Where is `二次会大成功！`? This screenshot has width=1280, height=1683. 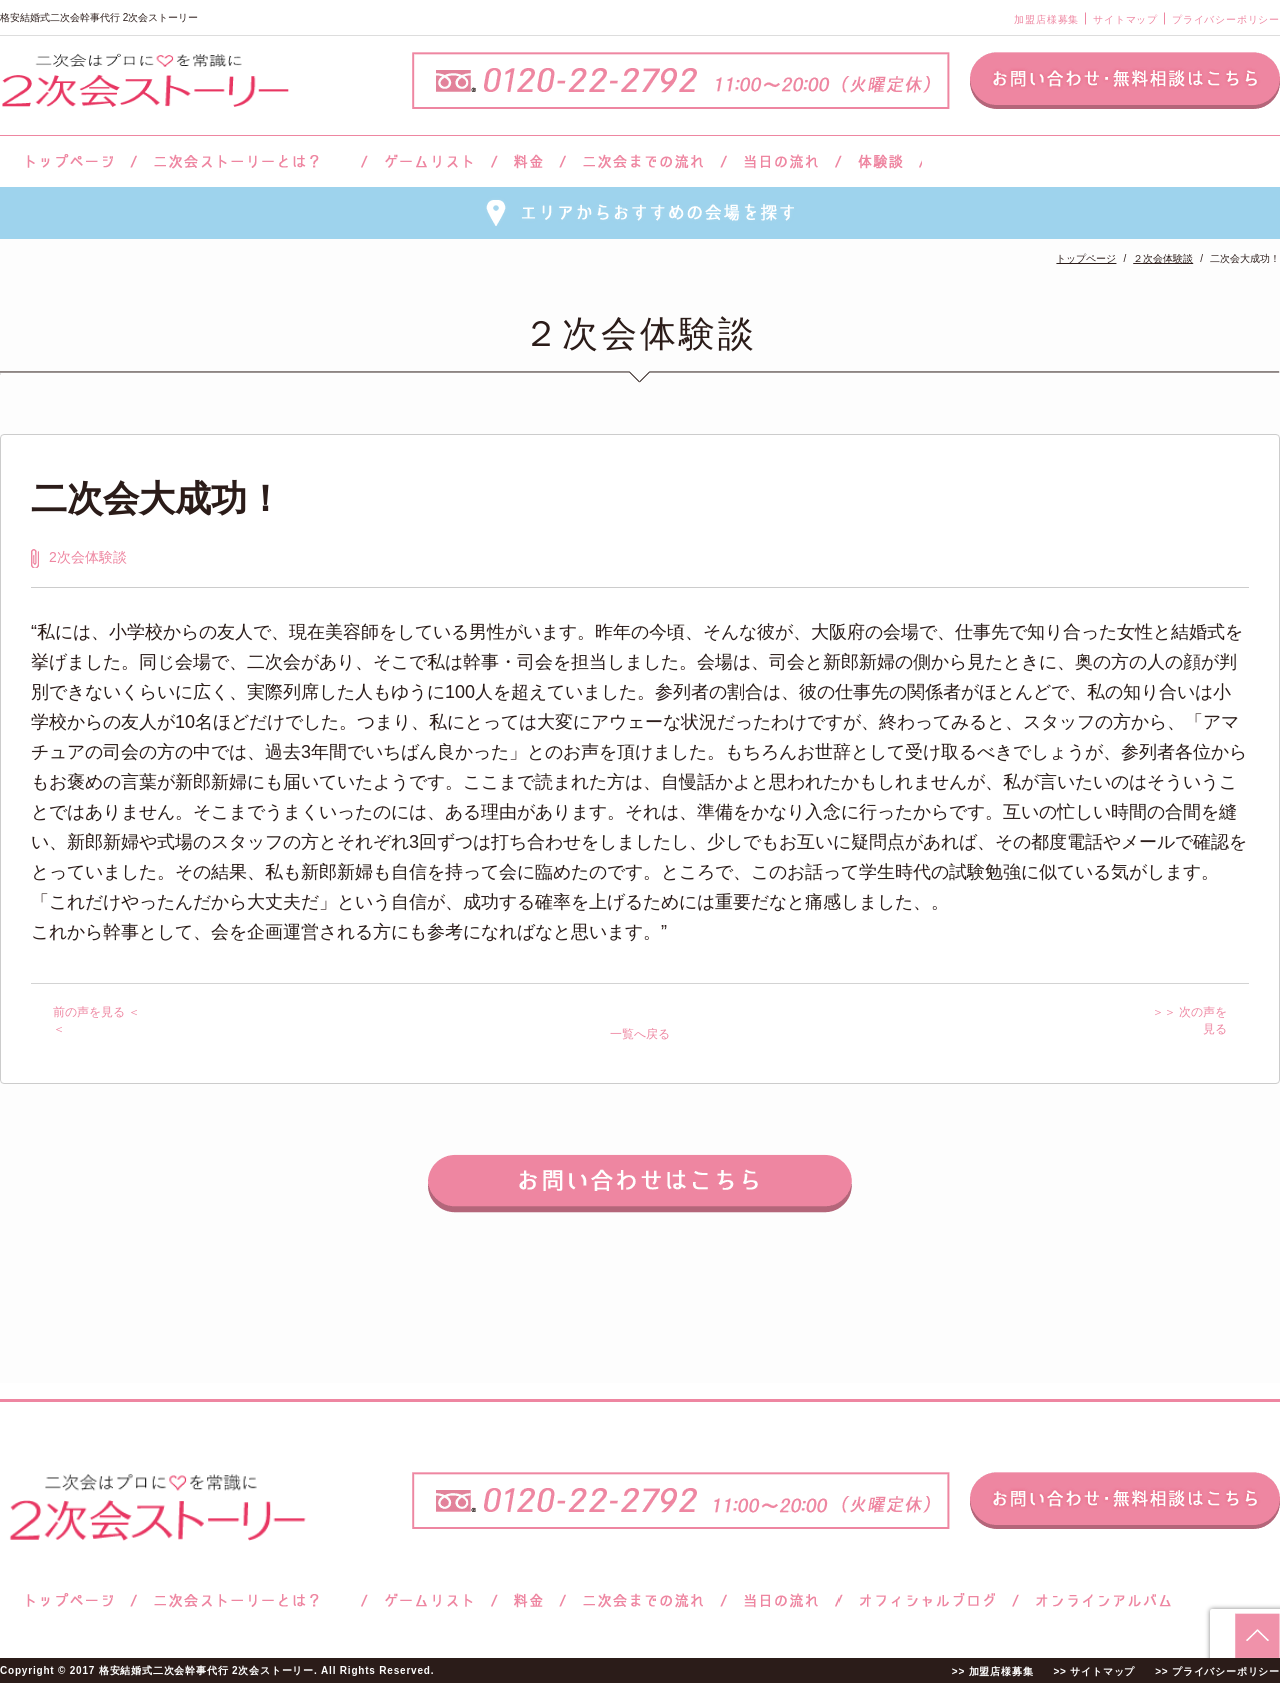 二次会大成功！ is located at coordinates (157, 498).